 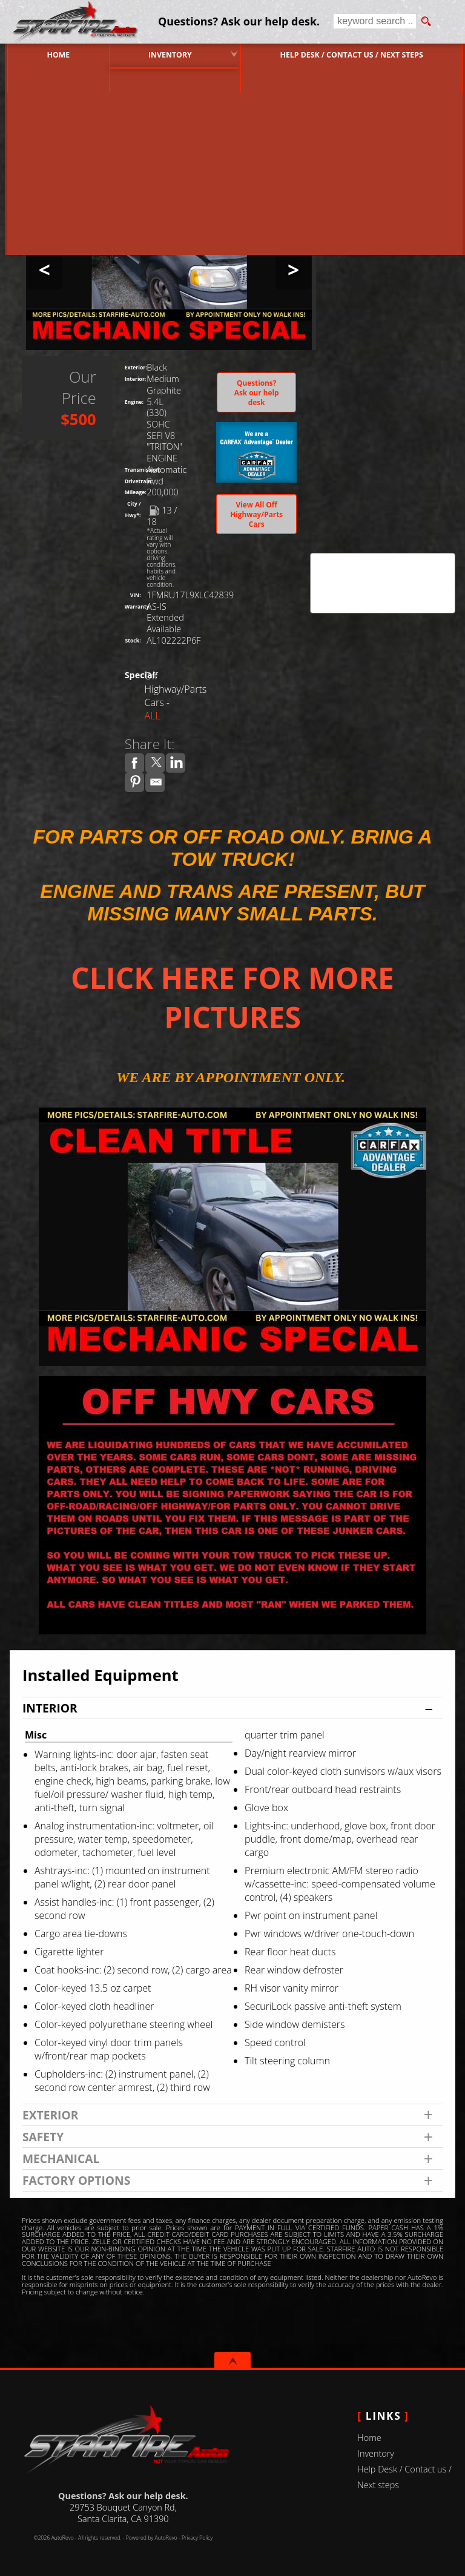 What do you see at coordinates (256, 392) in the screenshot?
I see `Questions? Ask our help desk` at bounding box center [256, 392].